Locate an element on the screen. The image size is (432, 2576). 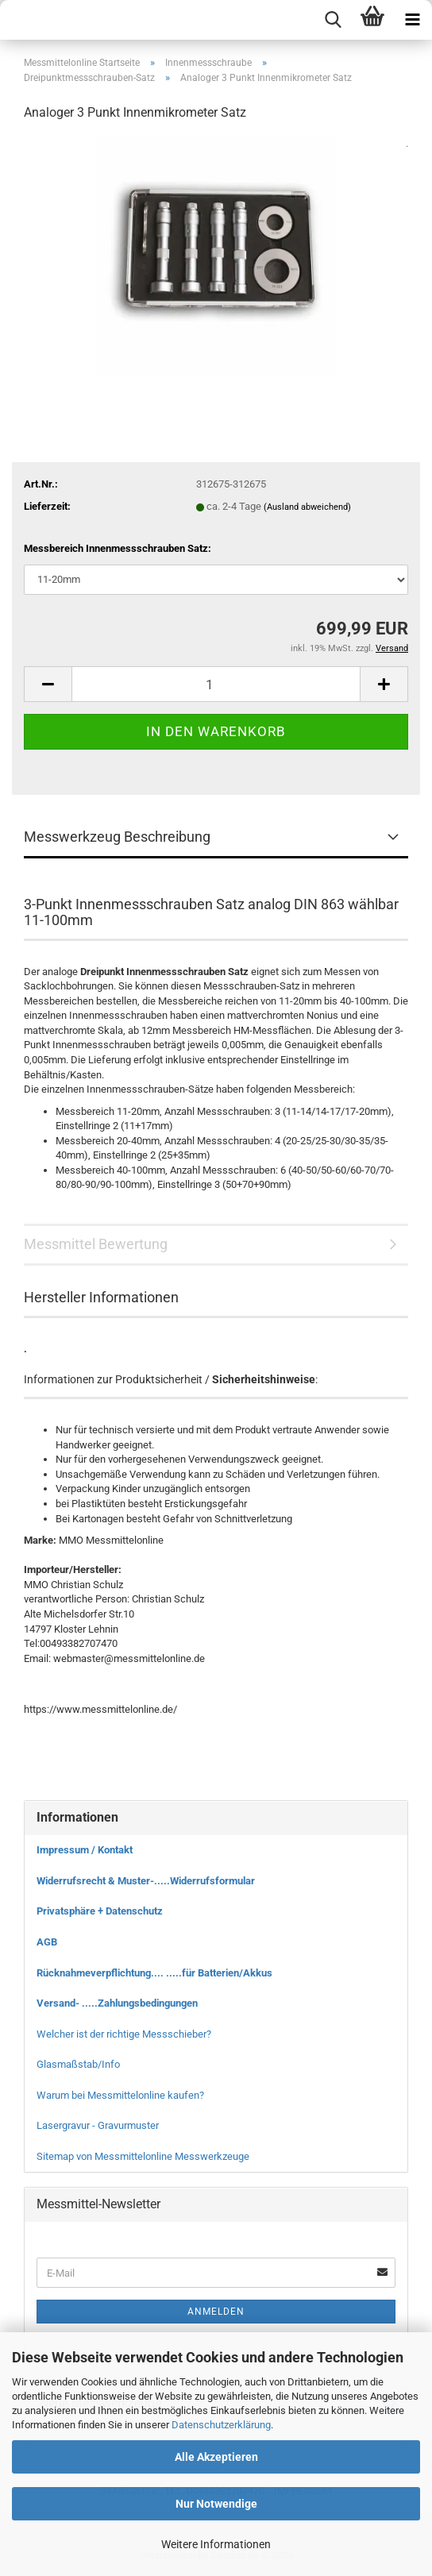
Messbereich Innenmessschrauben Satz: is located at coordinates (117, 548).